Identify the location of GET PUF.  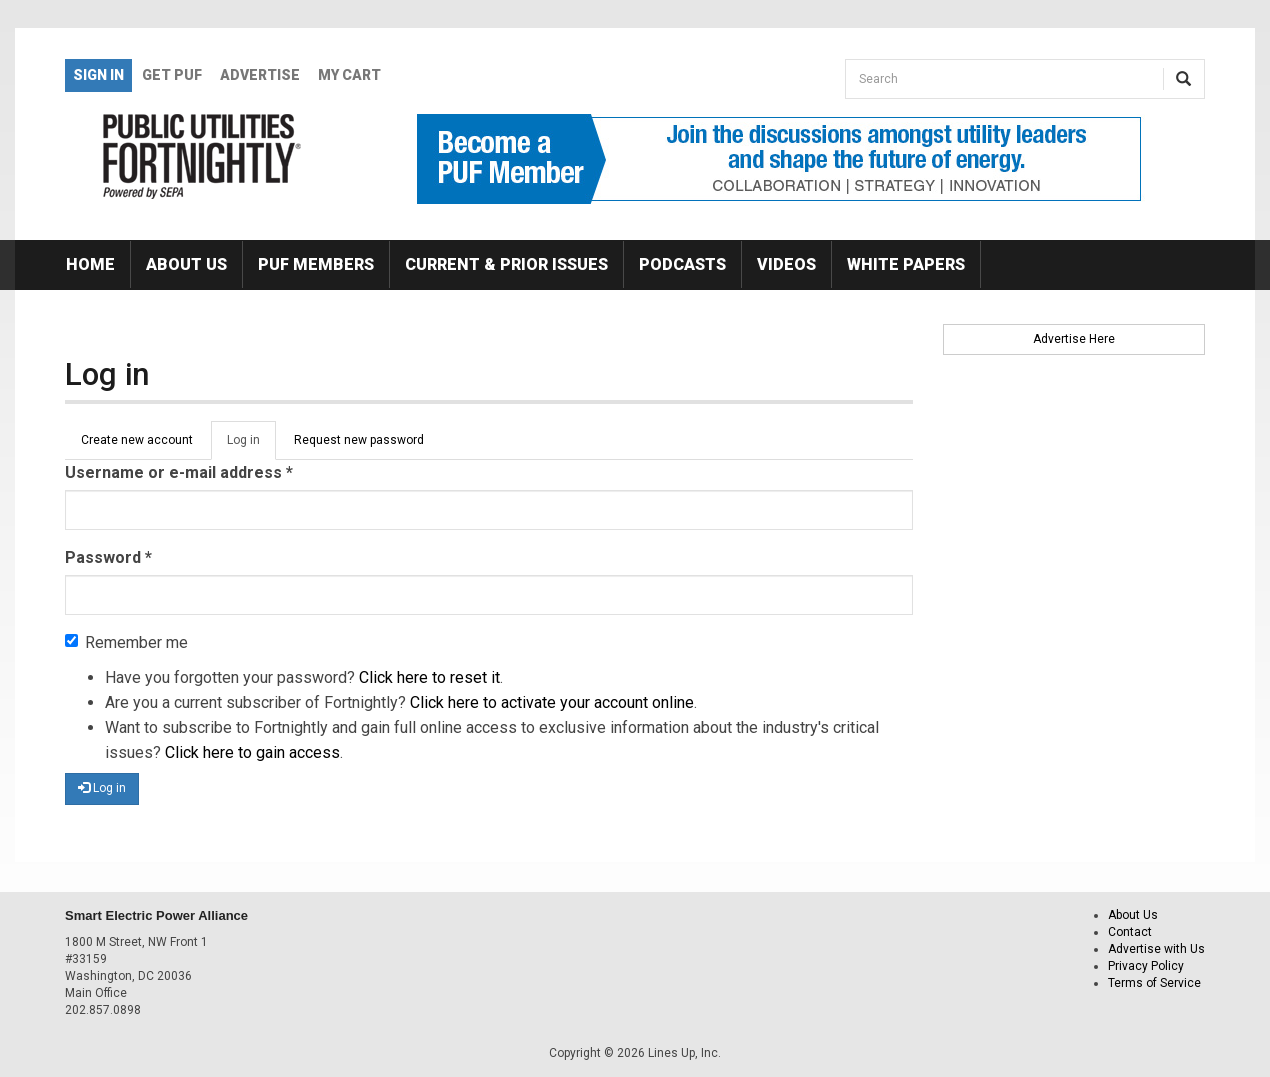
(172, 75).